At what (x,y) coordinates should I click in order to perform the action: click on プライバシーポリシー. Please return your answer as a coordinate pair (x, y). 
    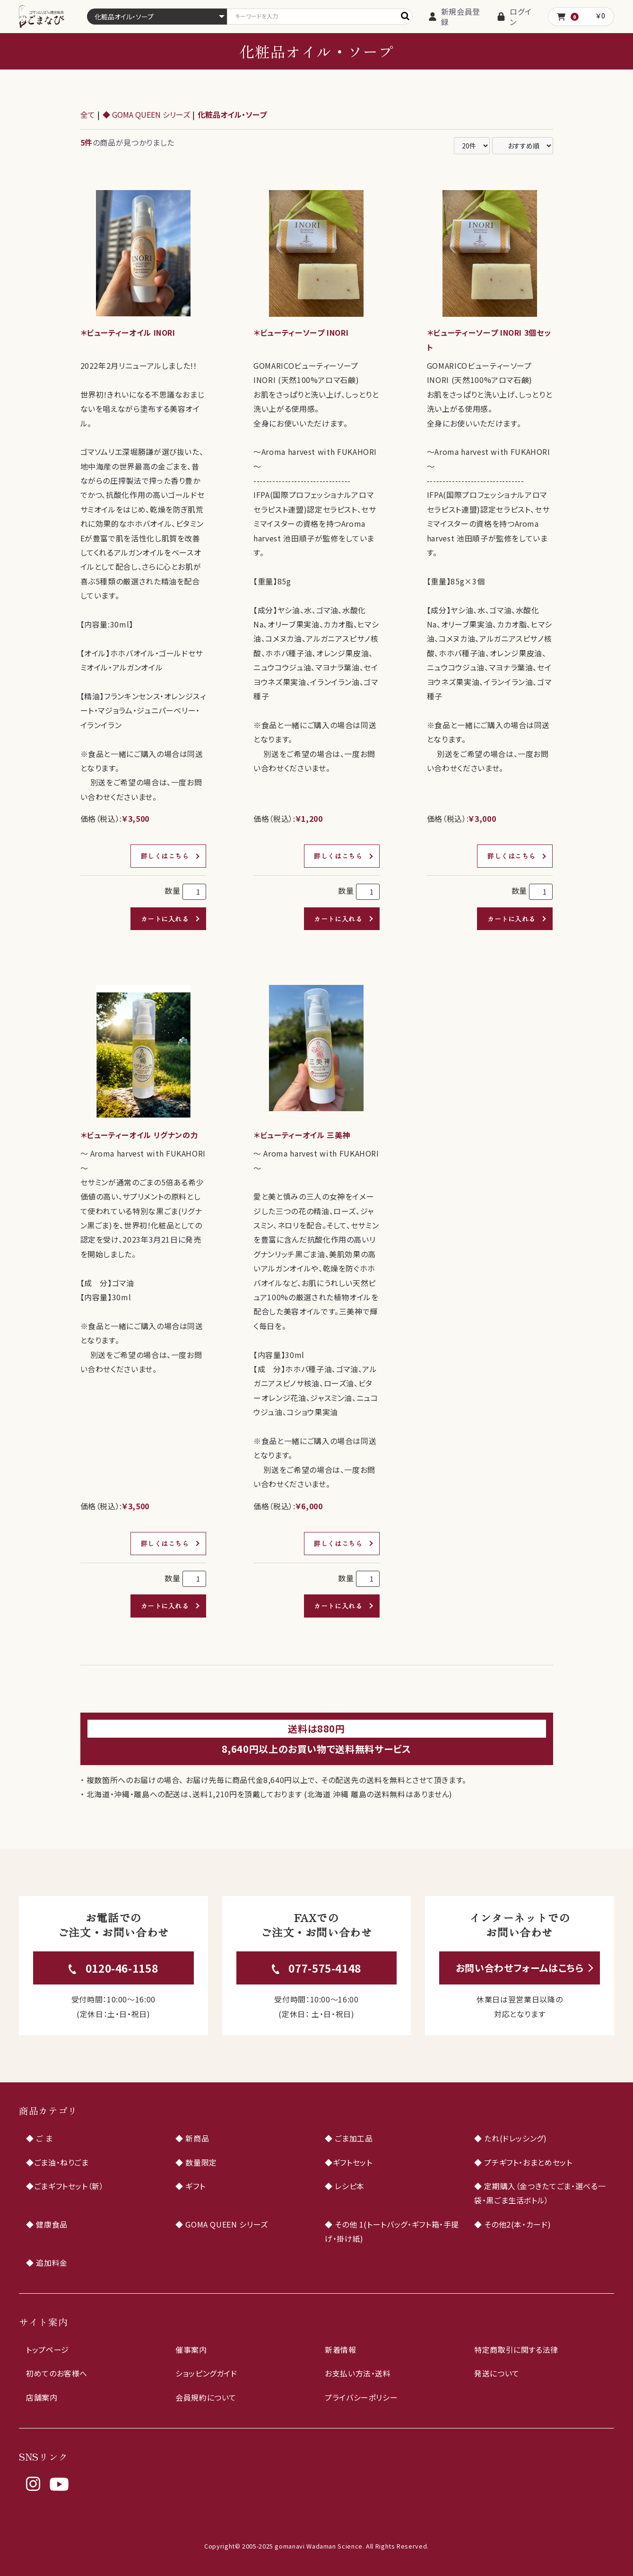
    Looking at the image, I should click on (361, 2397).